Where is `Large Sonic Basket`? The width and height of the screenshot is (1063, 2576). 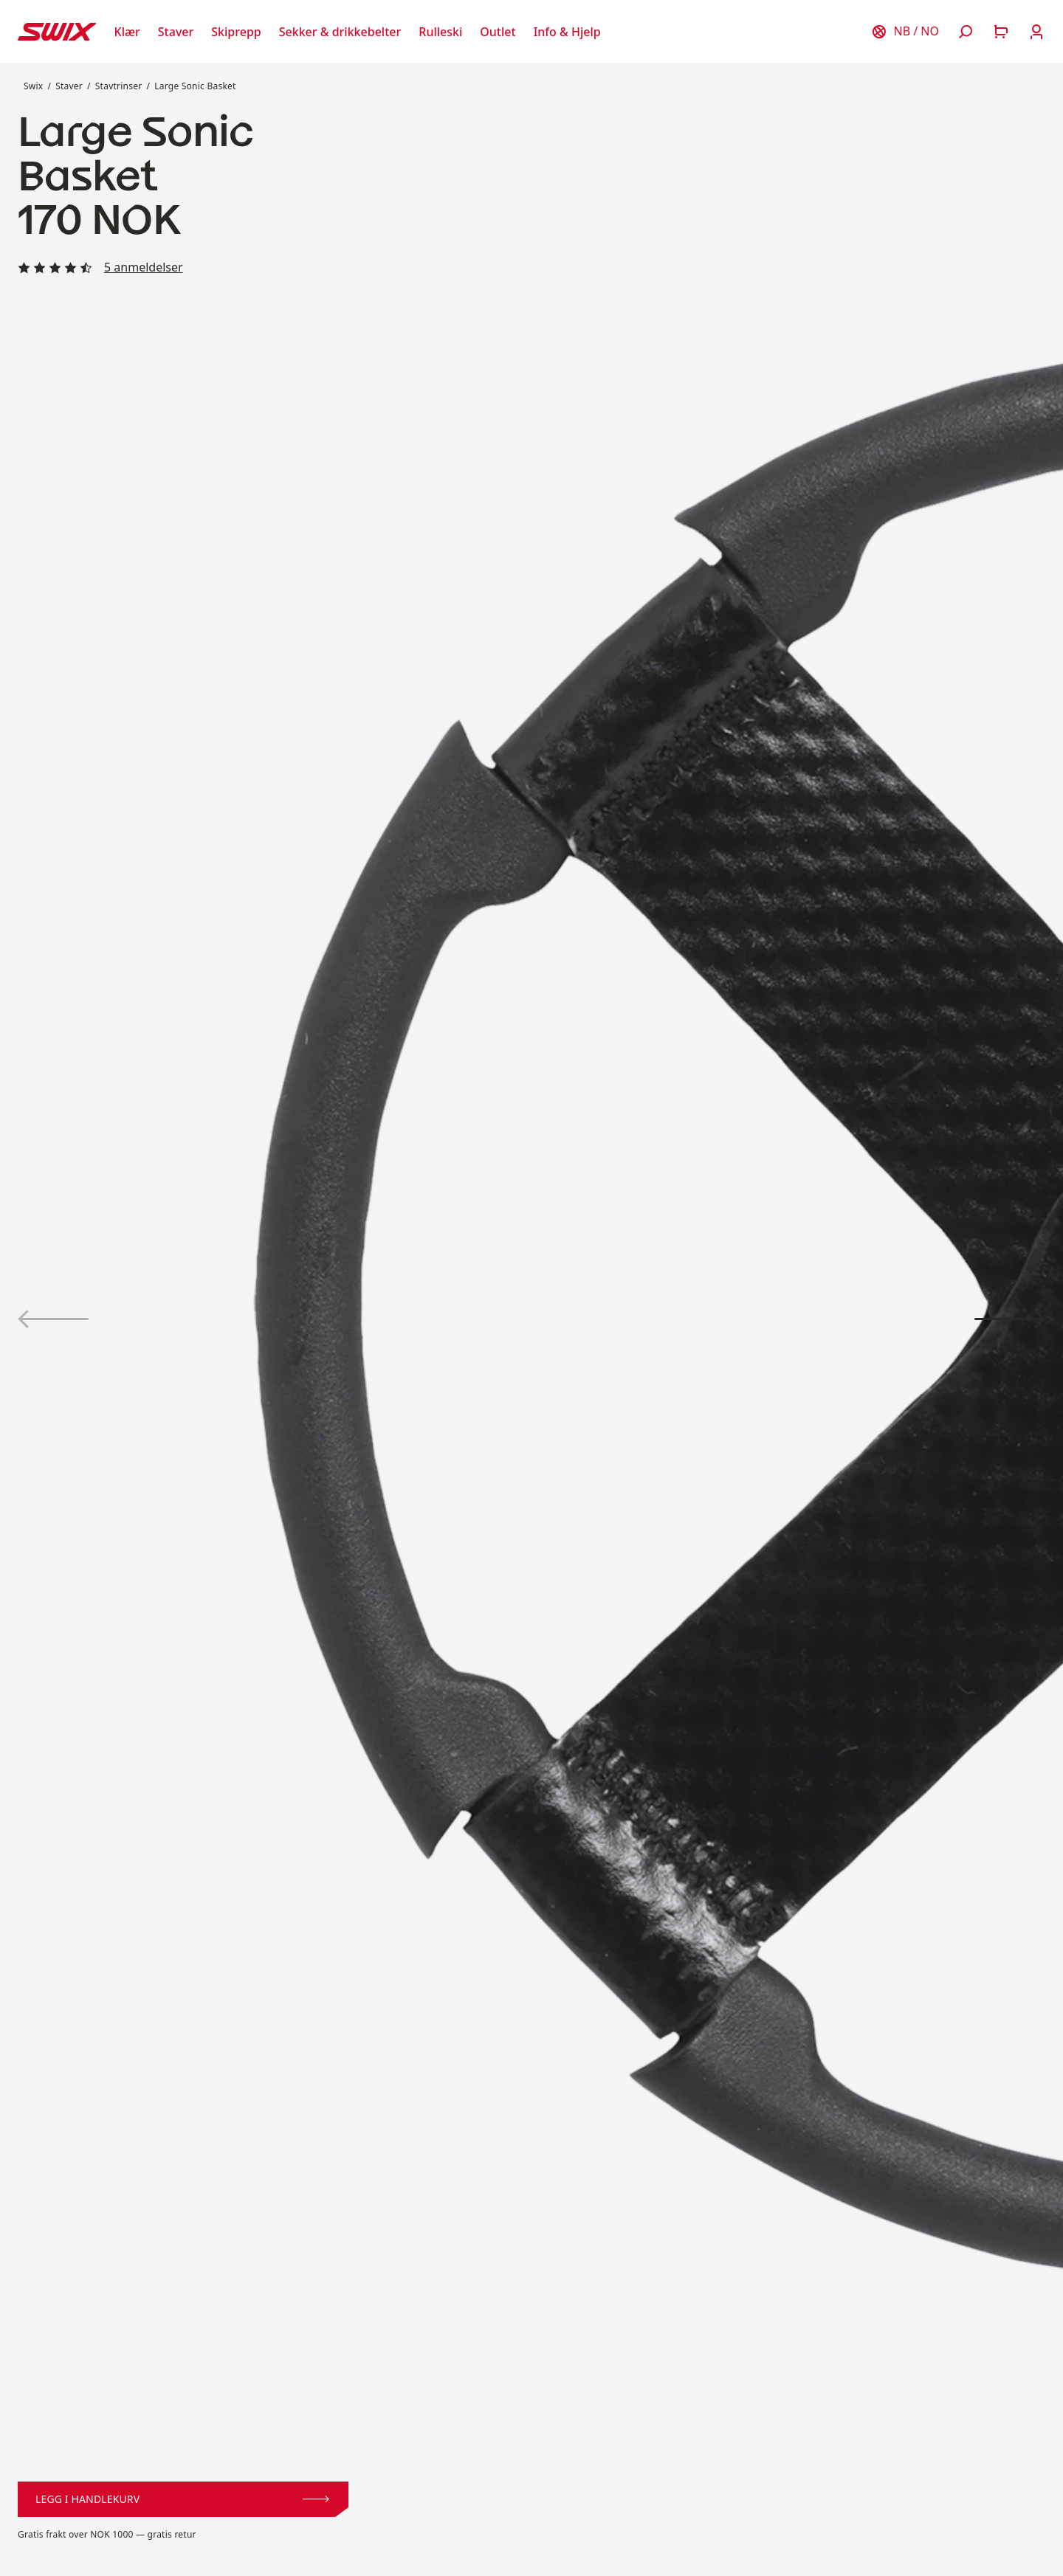 Large Sonic Basket is located at coordinates (194, 86).